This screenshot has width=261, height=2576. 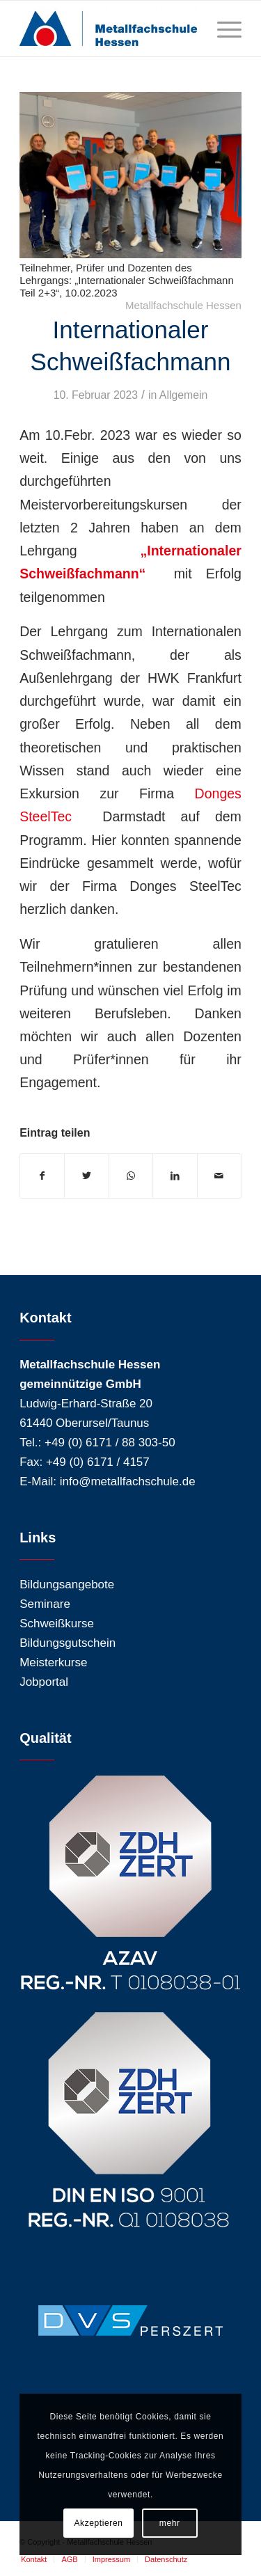 What do you see at coordinates (42, 1176) in the screenshot?
I see `[Teilen auf Facebook]` at bounding box center [42, 1176].